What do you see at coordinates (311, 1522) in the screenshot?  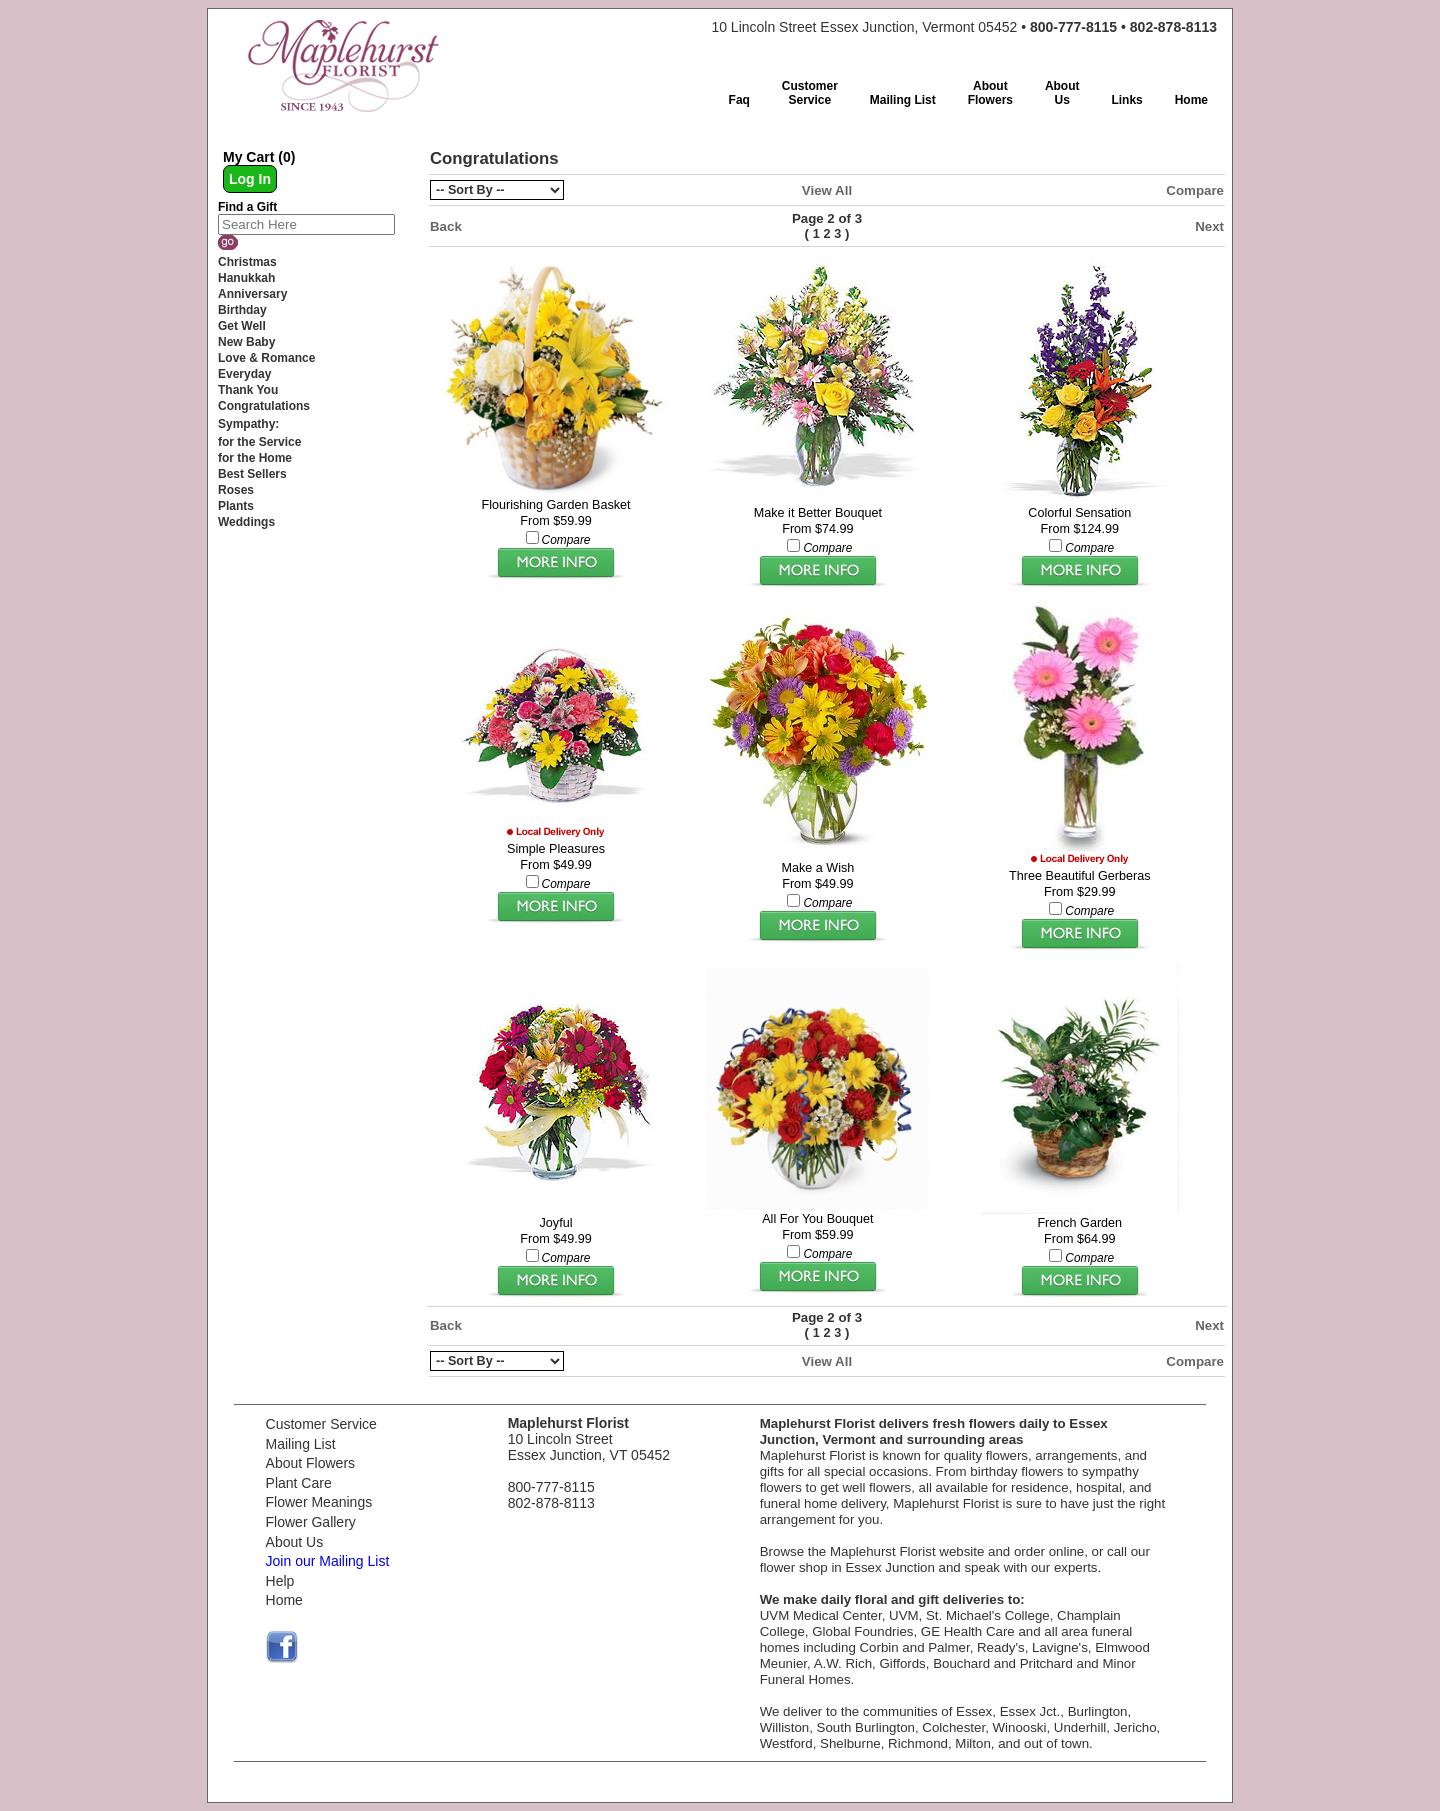 I see `Flower Gallery` at bounding box center [311, 1522].